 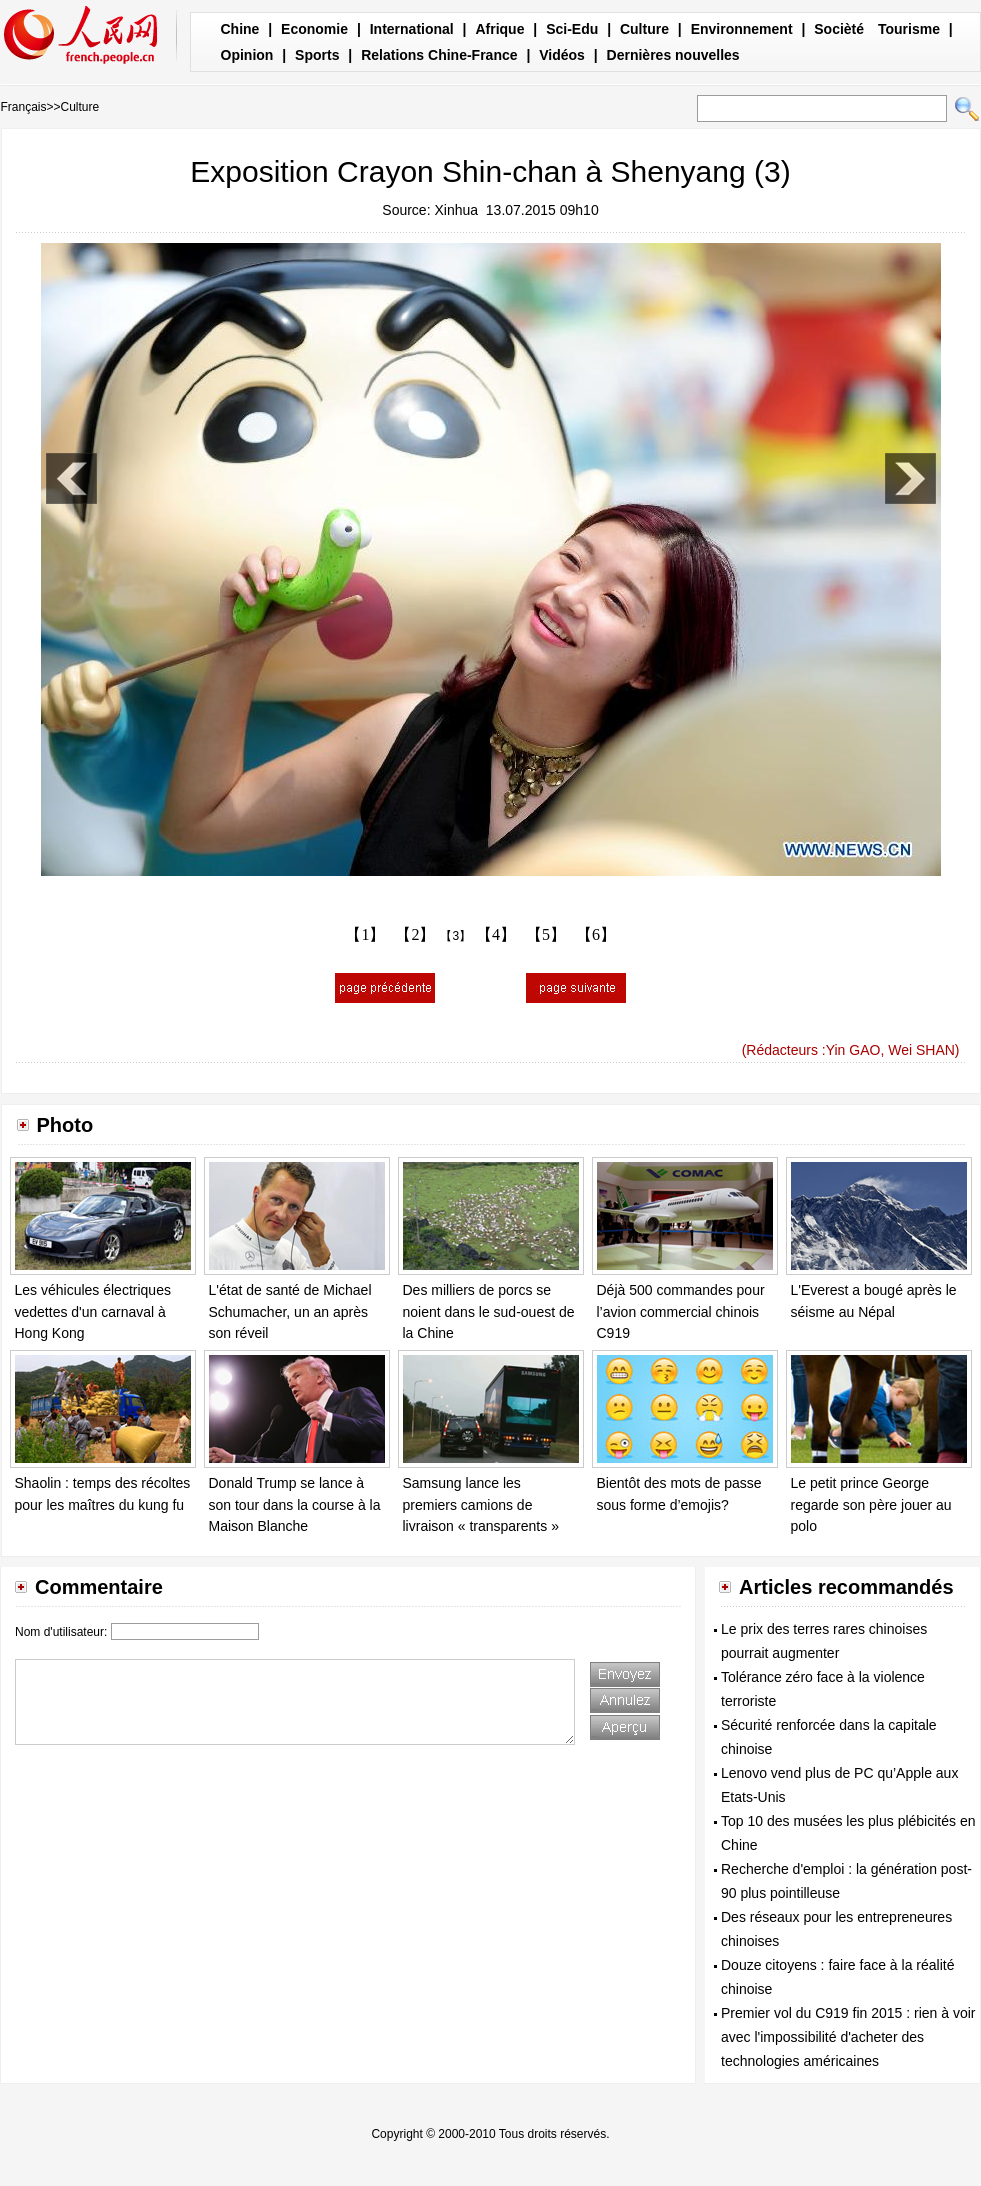 What do you see at coordinates (290, 1311) in the screenshot?
I see `L'état de santé de Michael Schumacher, un an après son réveil` at bounding box center [290, 1311].